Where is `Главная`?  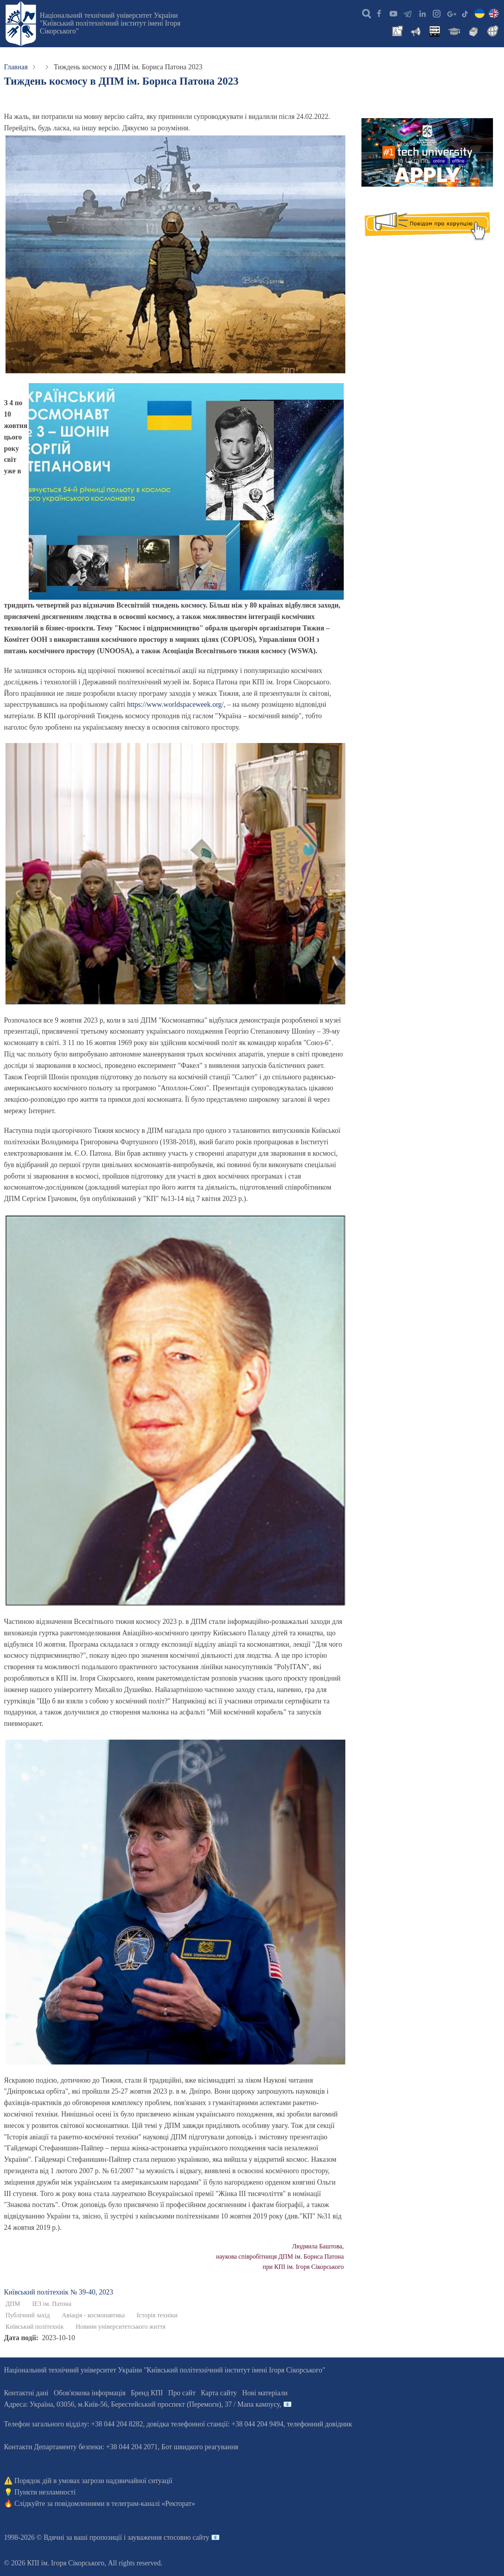 Главная is located at coordinates (16, 67).